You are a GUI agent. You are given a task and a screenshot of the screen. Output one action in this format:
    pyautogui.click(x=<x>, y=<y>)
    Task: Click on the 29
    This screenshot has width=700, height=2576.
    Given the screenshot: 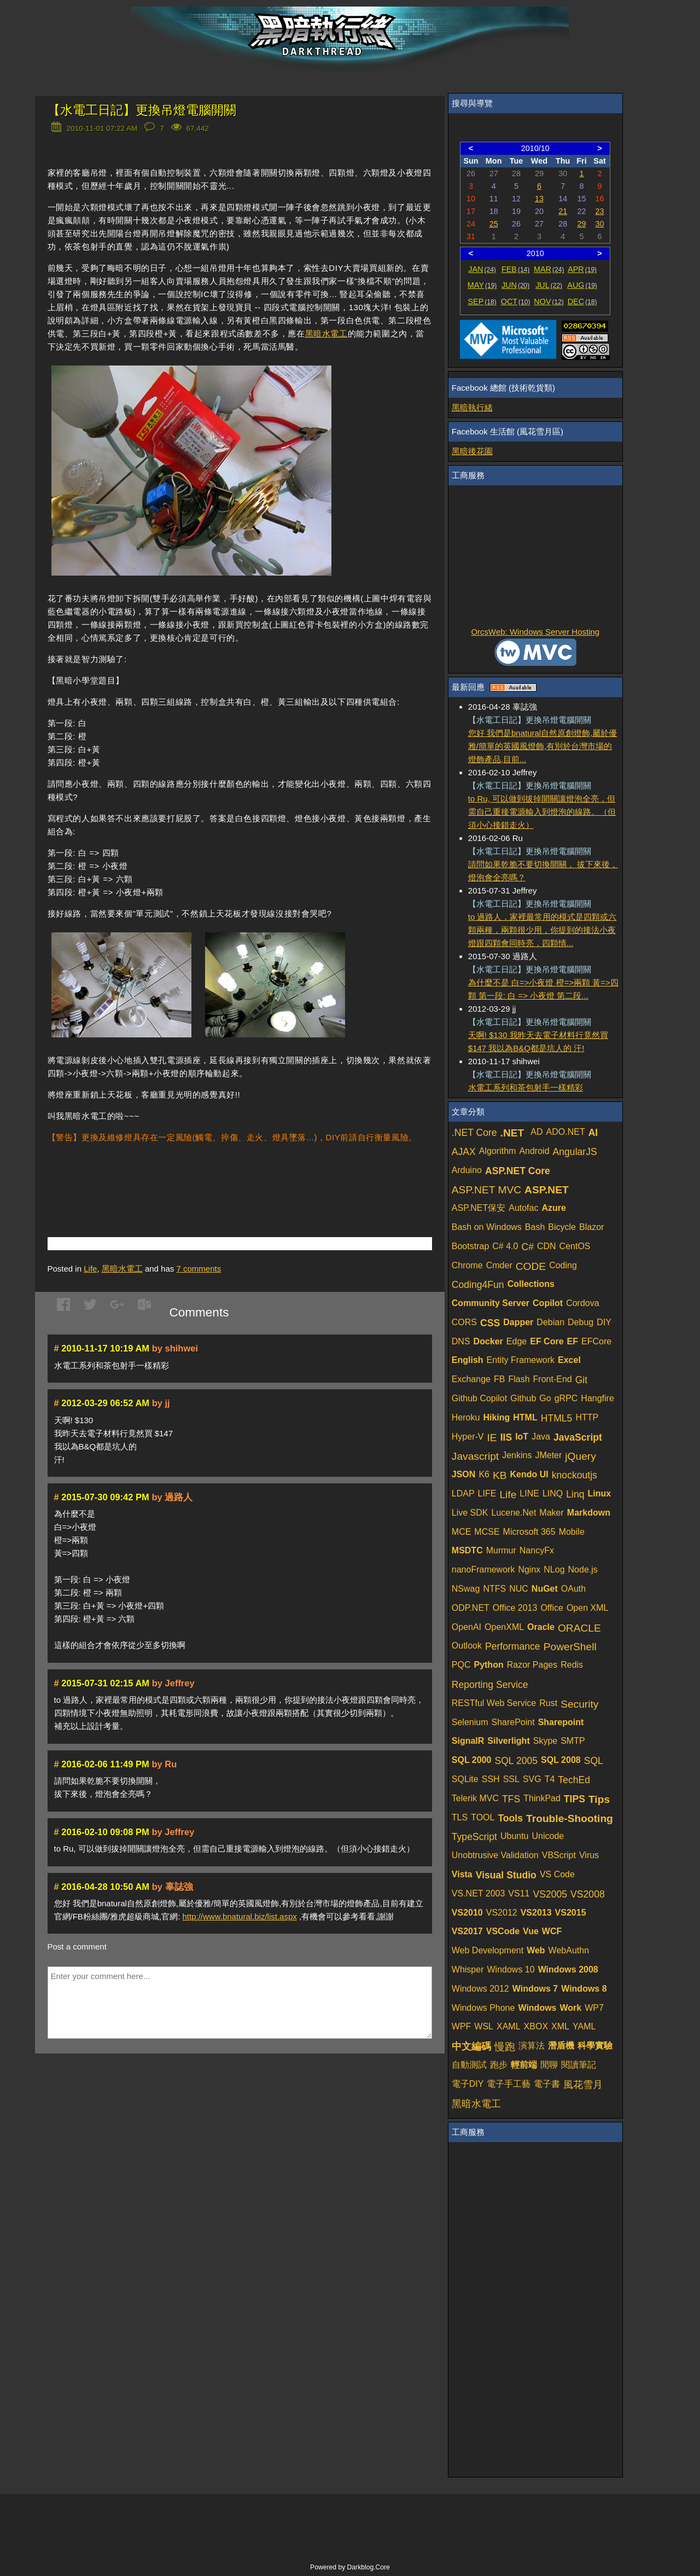 What is the action you would take?
    pyautogui.click(x=581, y=223)
    